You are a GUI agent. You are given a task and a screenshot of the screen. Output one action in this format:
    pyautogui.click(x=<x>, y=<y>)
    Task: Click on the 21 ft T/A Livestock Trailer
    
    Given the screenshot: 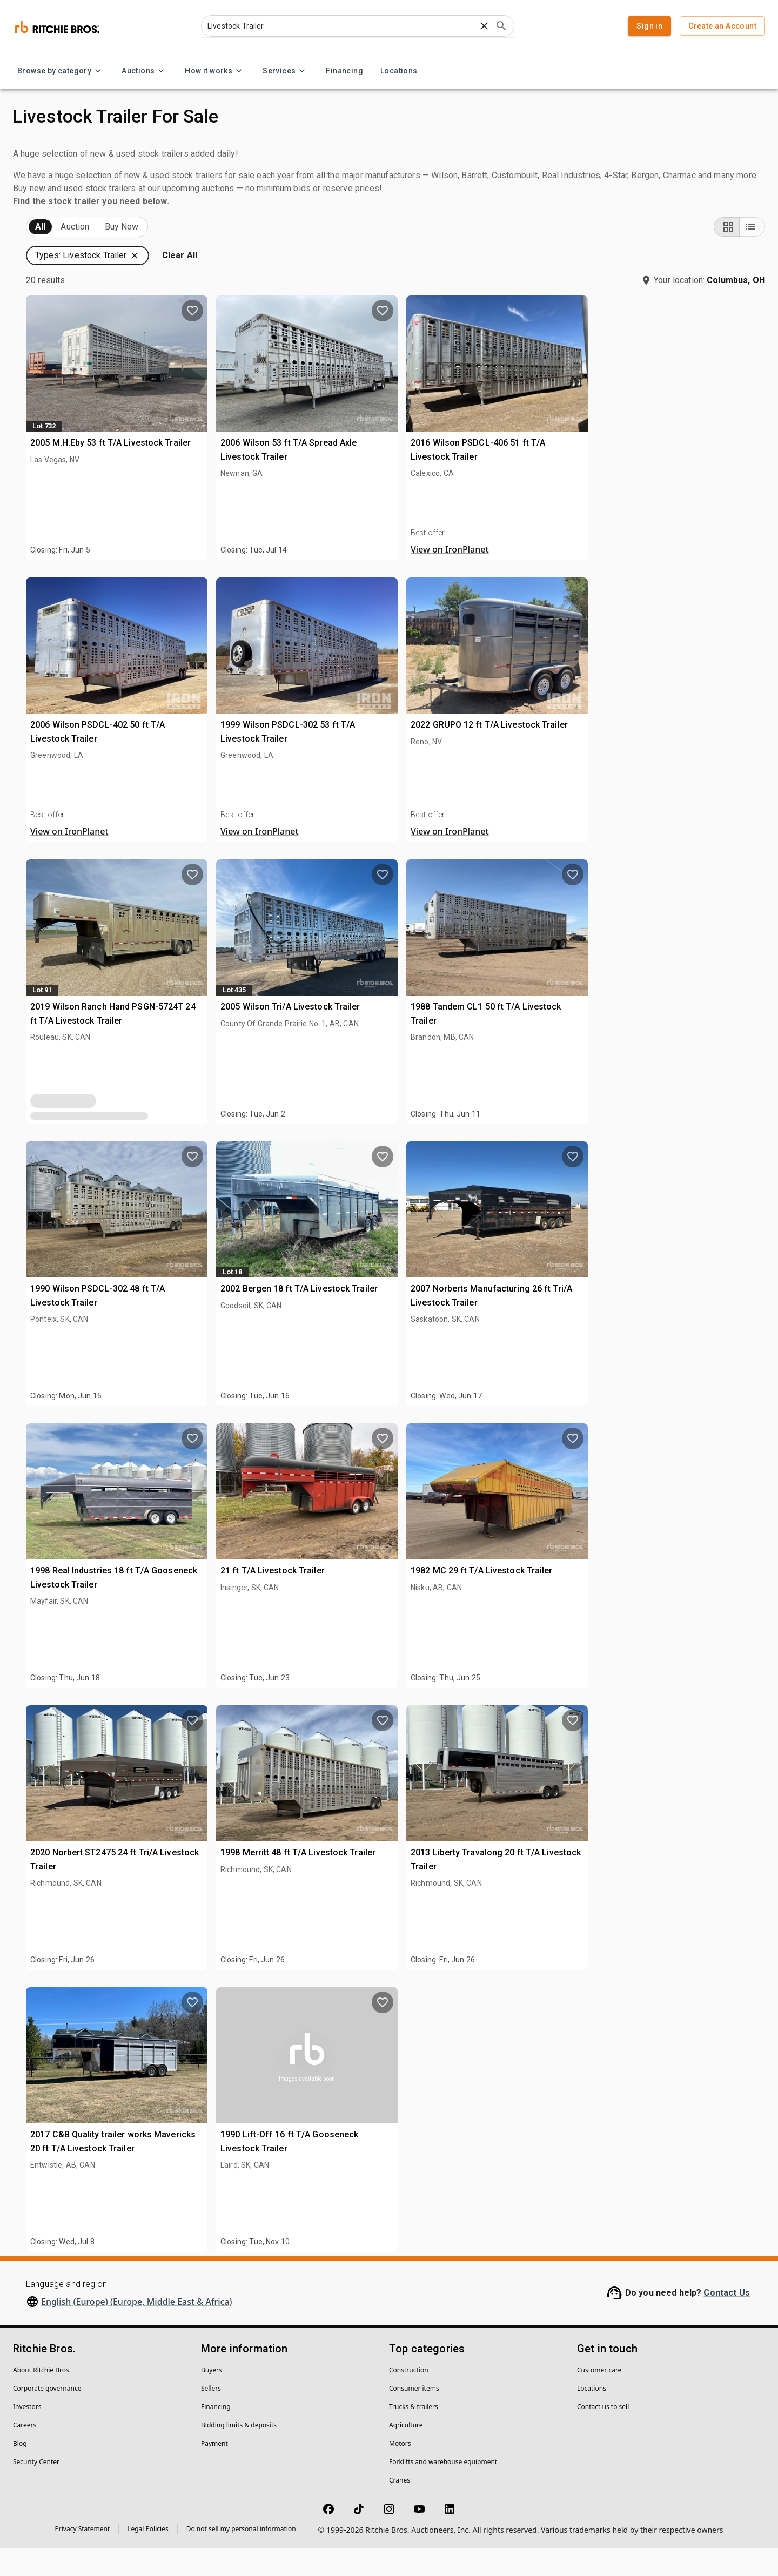 What is the action you would take?
    pyautogui.click(x=458, y=1595)
    